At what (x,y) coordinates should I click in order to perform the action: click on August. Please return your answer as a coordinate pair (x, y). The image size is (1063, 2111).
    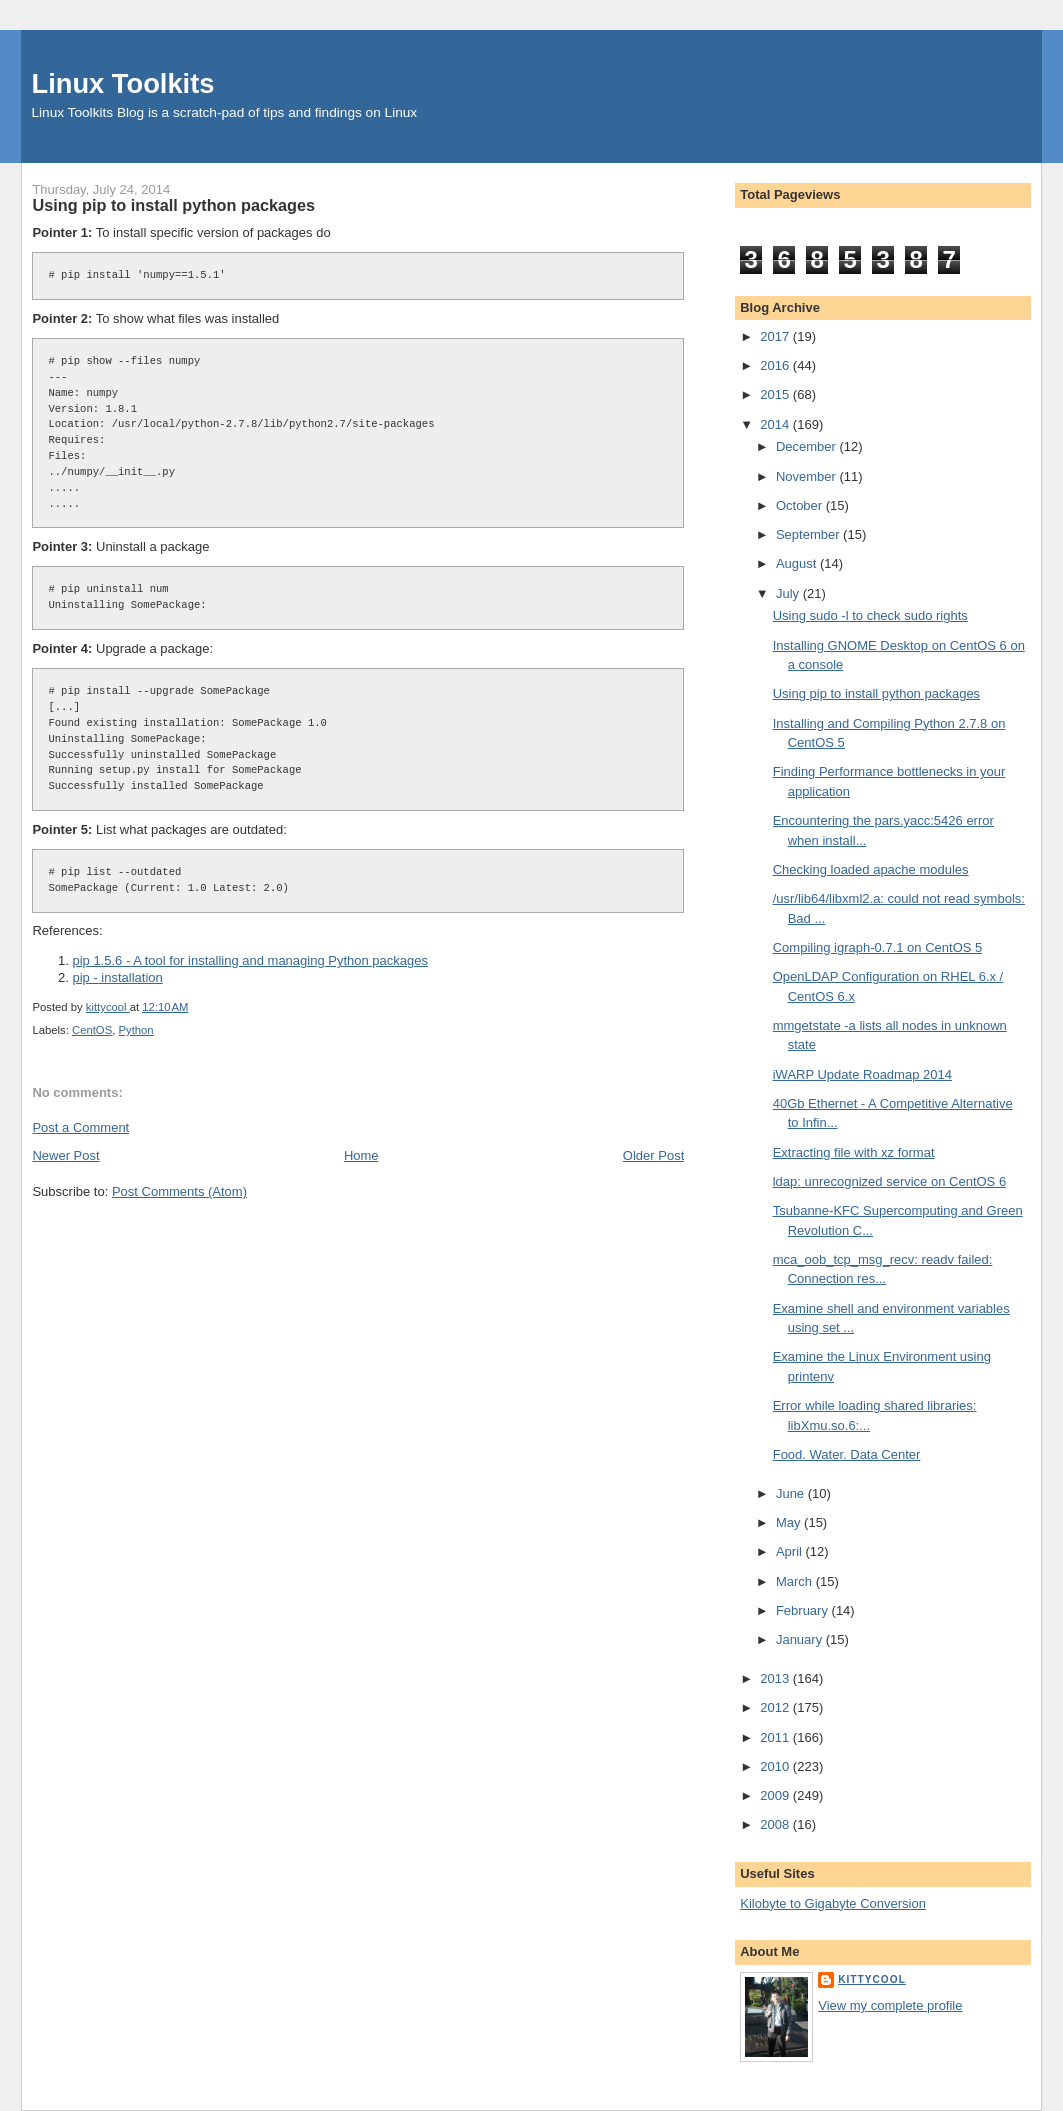
    Looking at the image, I should click on (798, 563).